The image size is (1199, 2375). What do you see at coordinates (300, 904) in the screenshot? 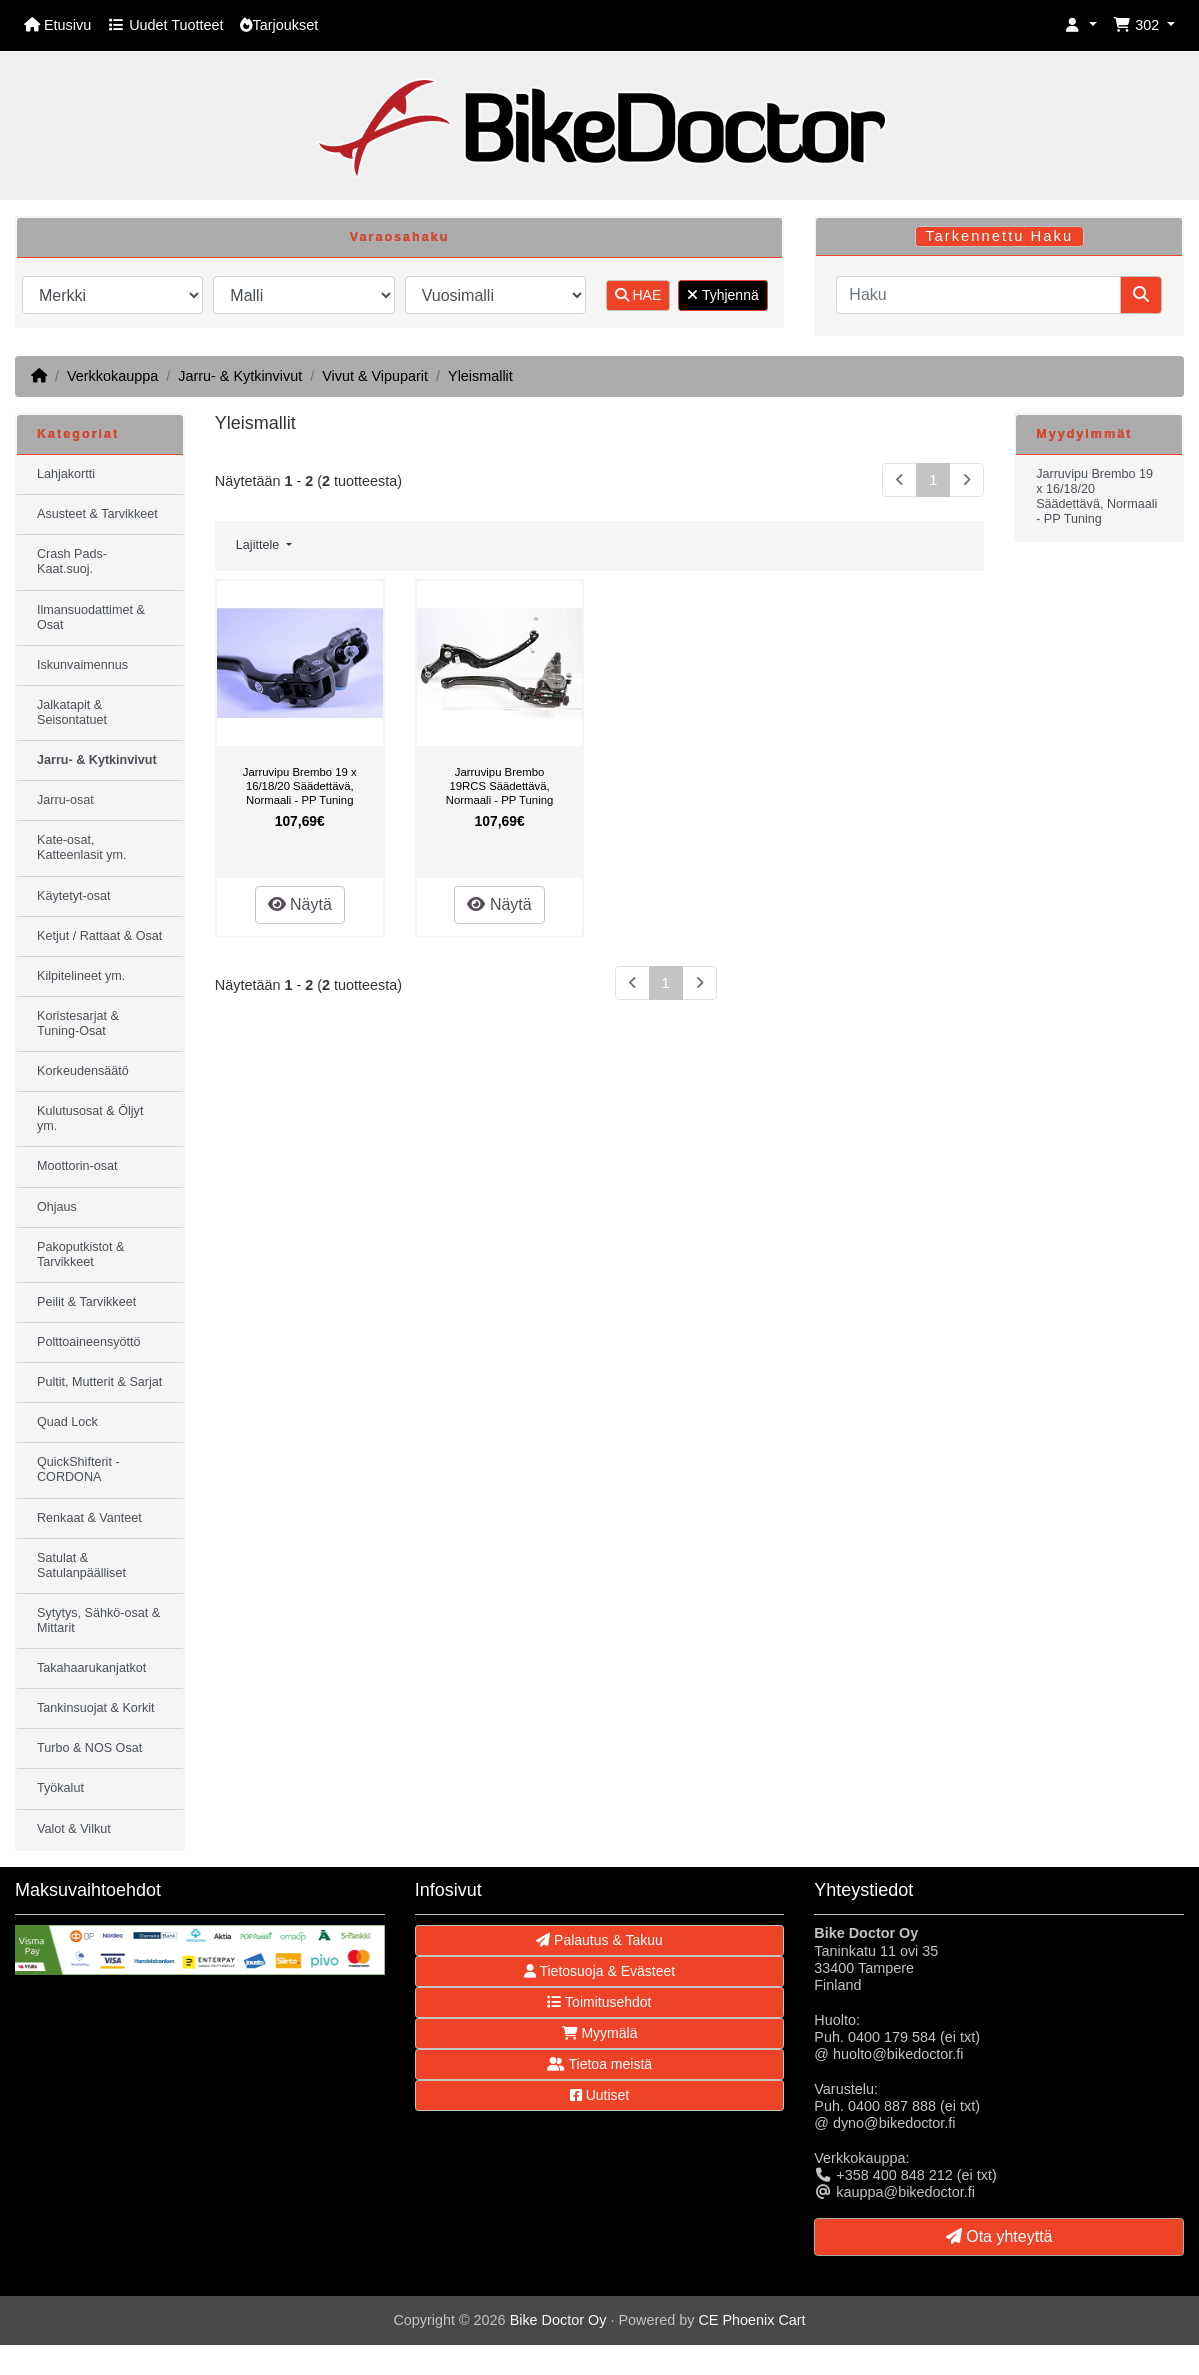
I see `Näytä` at bounding box center [300, 904].